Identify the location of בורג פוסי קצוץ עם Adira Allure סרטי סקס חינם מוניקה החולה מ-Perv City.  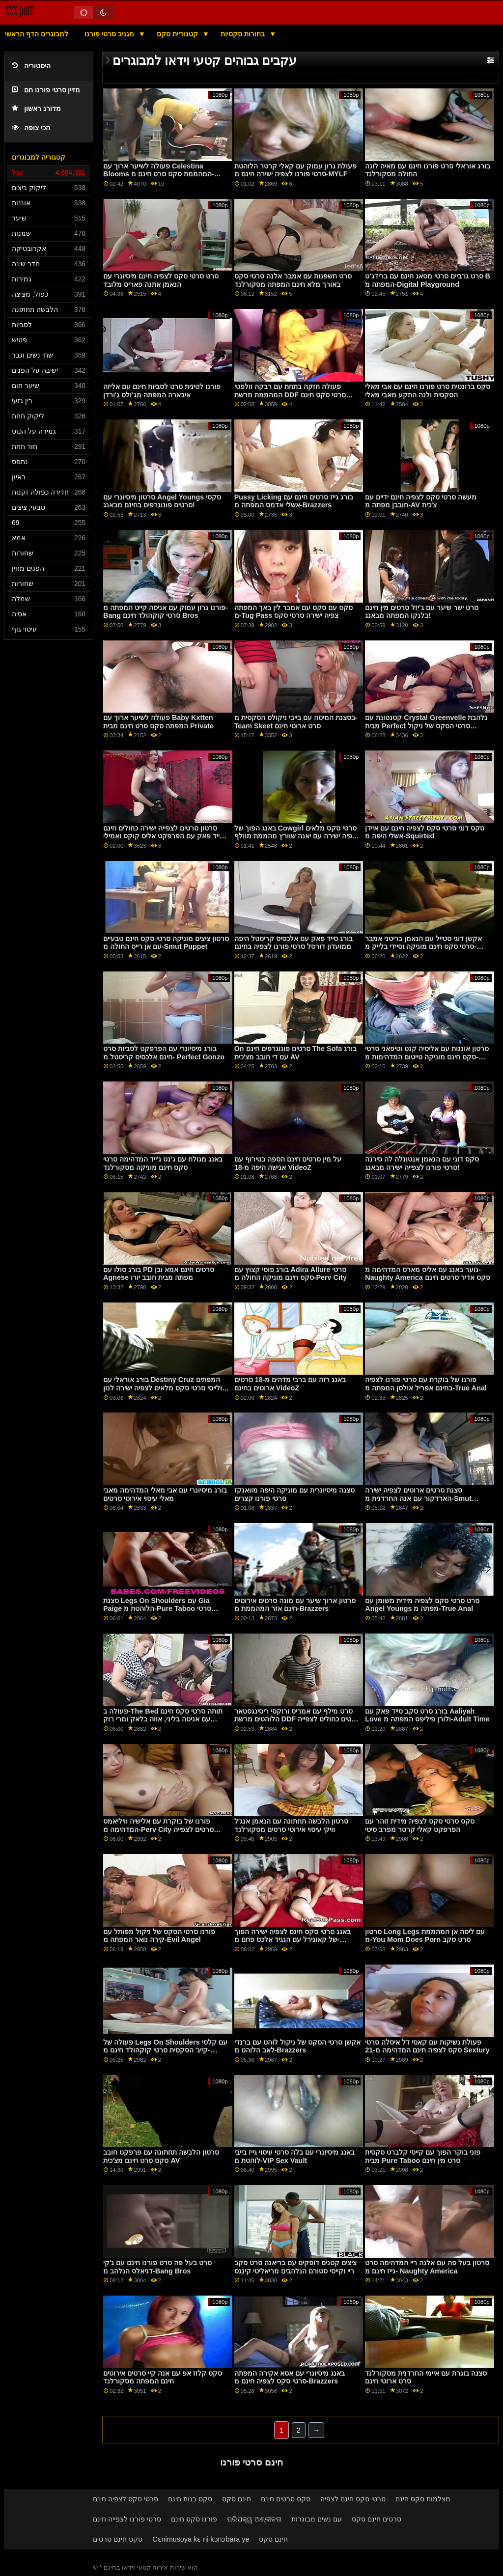
(290, 1274).